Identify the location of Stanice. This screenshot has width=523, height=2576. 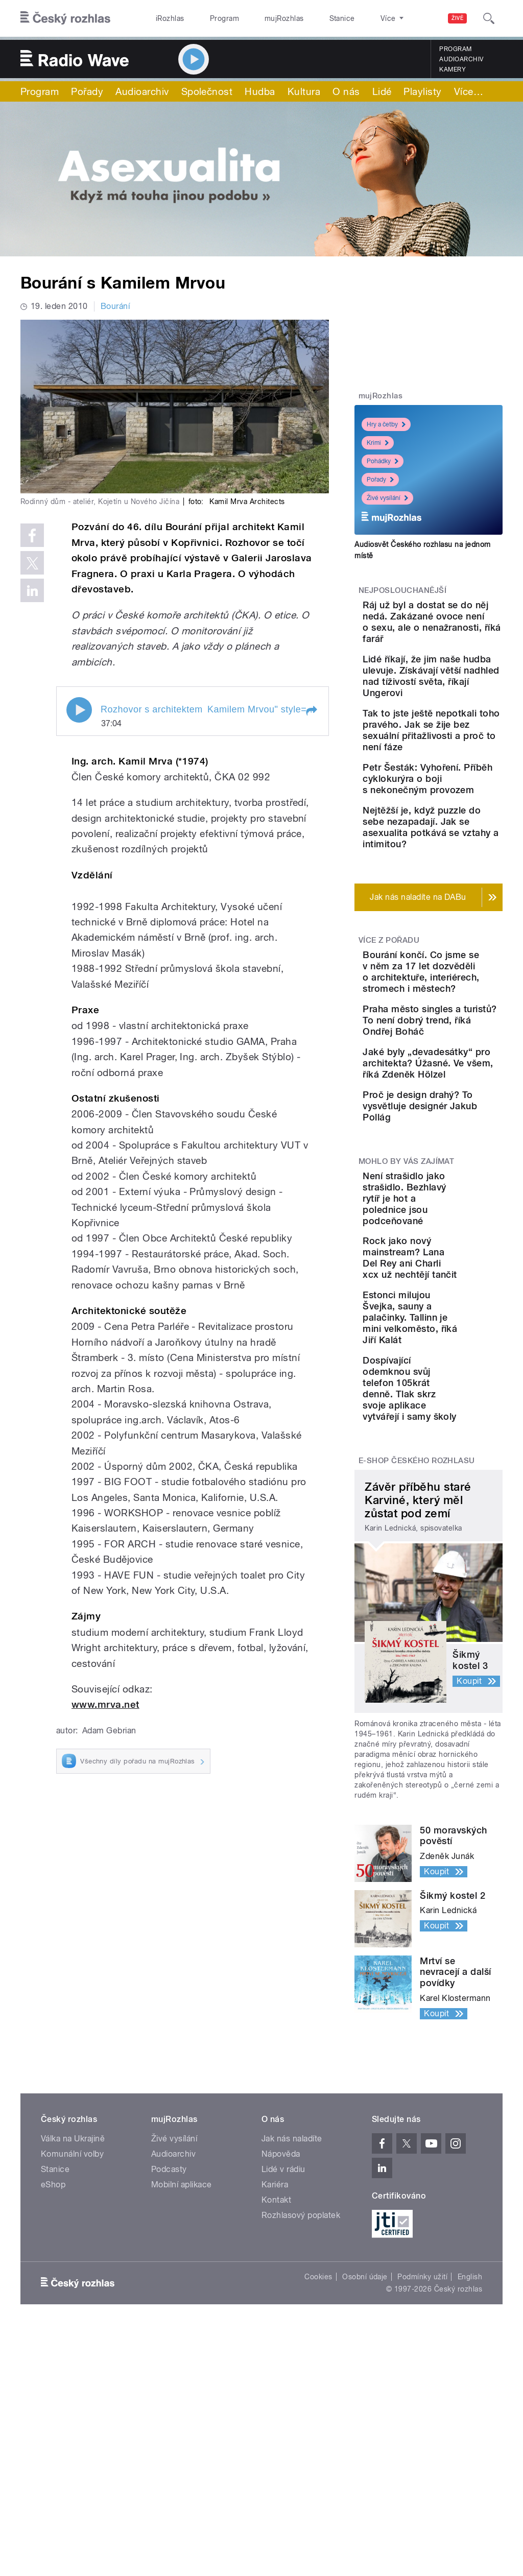
(305, 18).